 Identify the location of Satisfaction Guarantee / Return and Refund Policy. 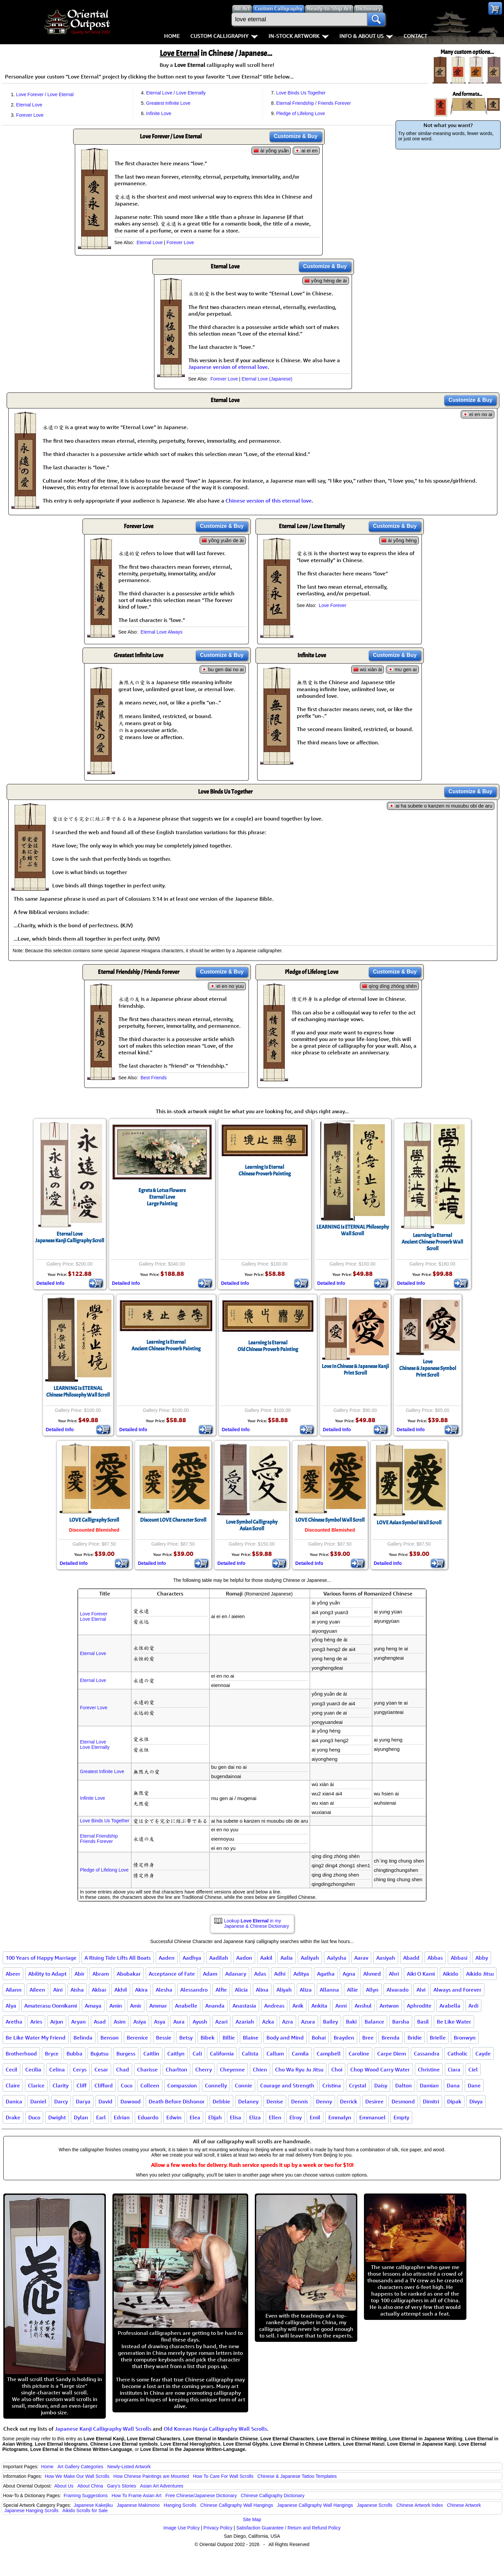
(288, 2527).